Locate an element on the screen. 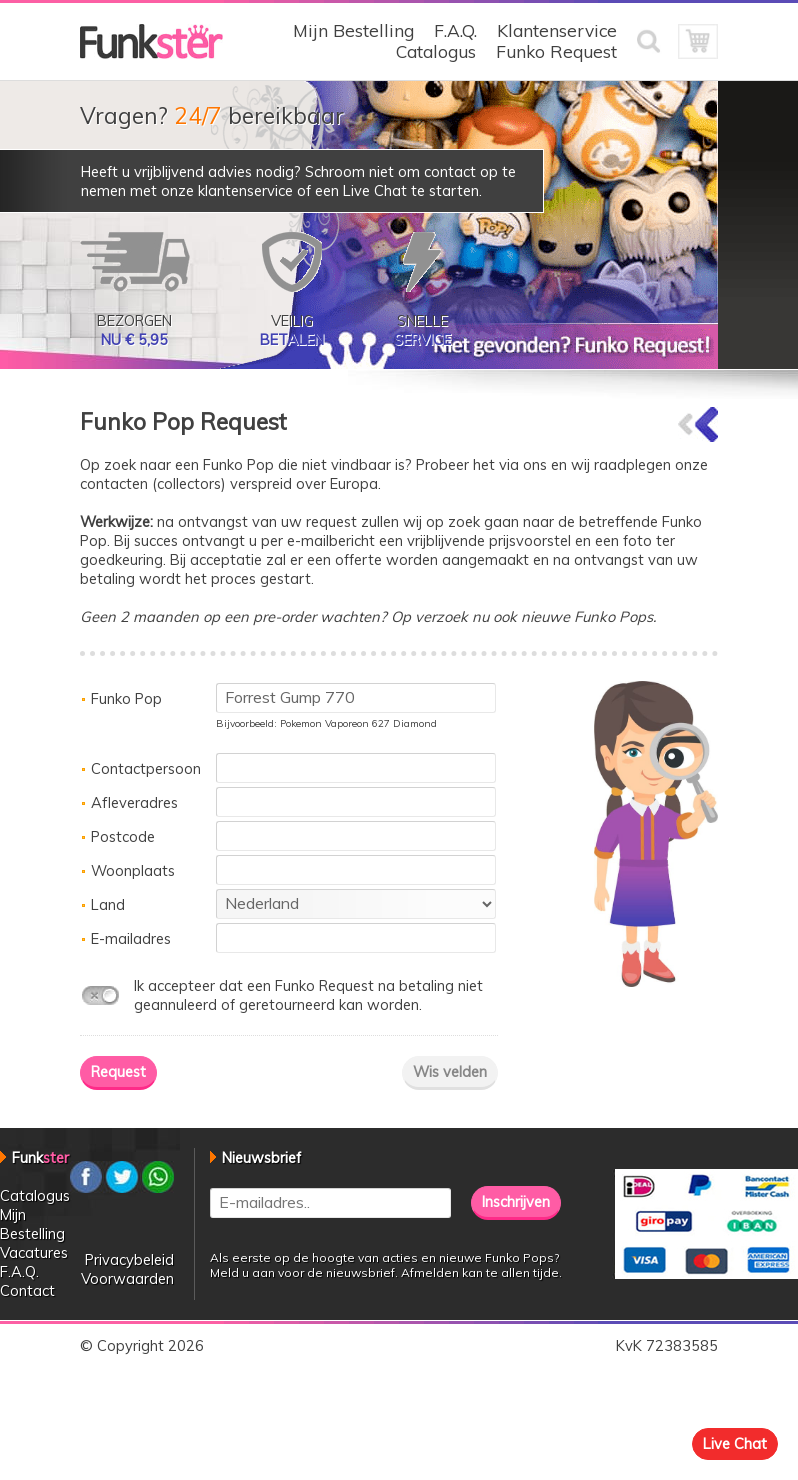 The height and width of the screenshot is (1480, 798). Contact is located at coordinates (27, 1290).